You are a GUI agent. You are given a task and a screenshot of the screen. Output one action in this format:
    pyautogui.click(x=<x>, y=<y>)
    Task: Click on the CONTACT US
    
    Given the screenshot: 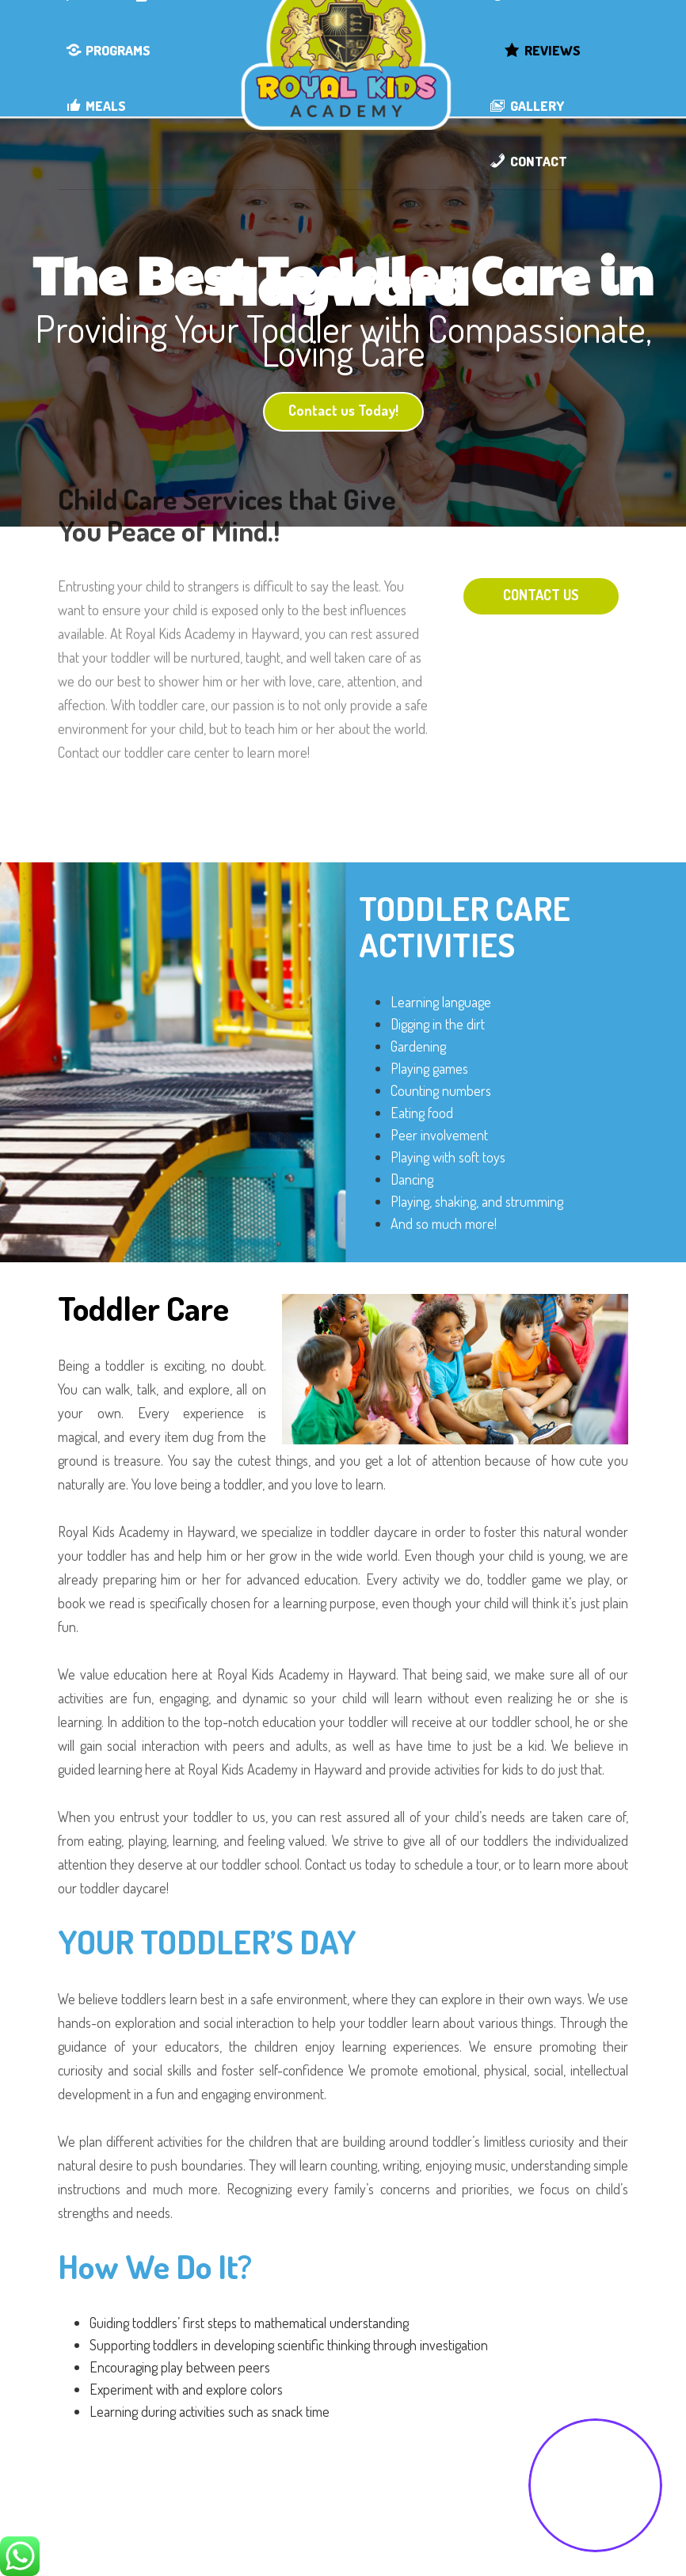 What is the action you would take?
    pyautogui.click(x=541, y=594)
    